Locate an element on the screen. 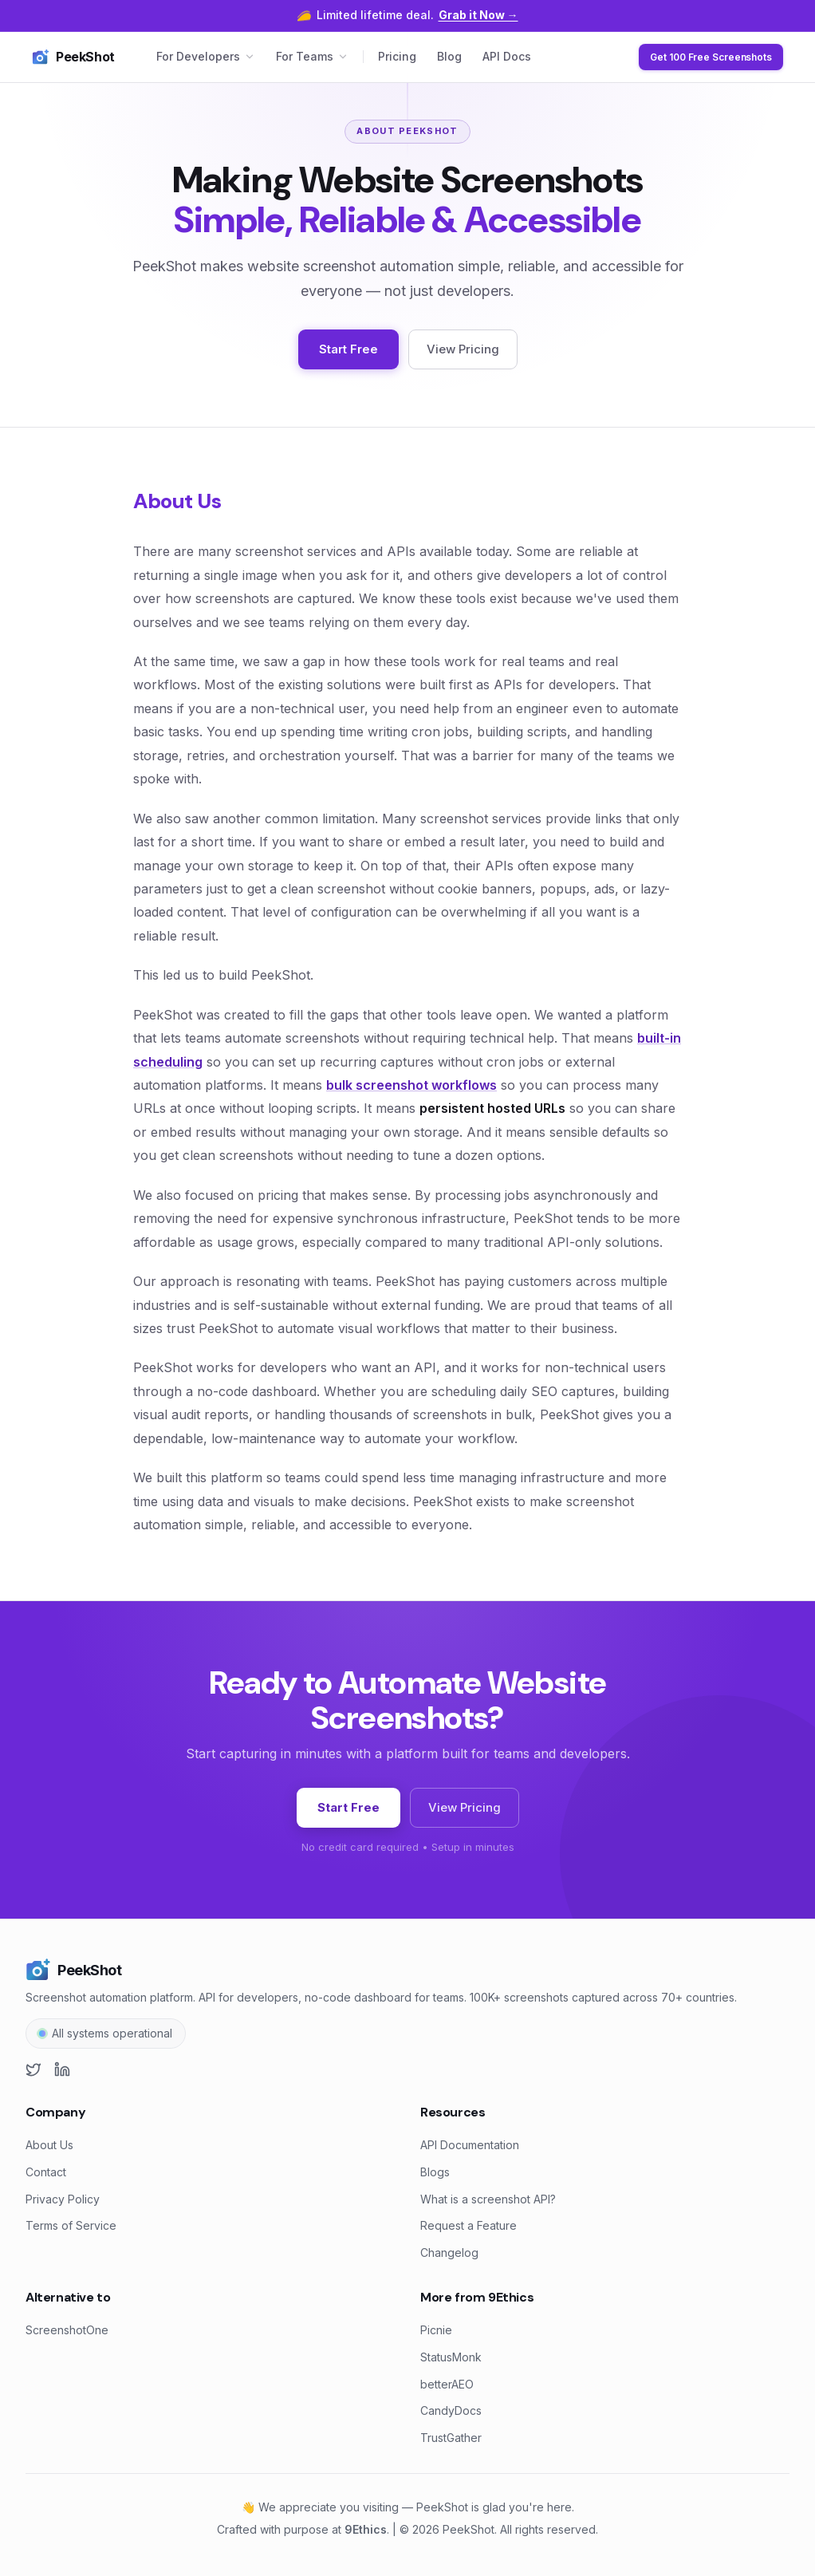 This screenshot has height=2576, width=815. bulk screenshot workflows is located at coordinates (411, 1085).